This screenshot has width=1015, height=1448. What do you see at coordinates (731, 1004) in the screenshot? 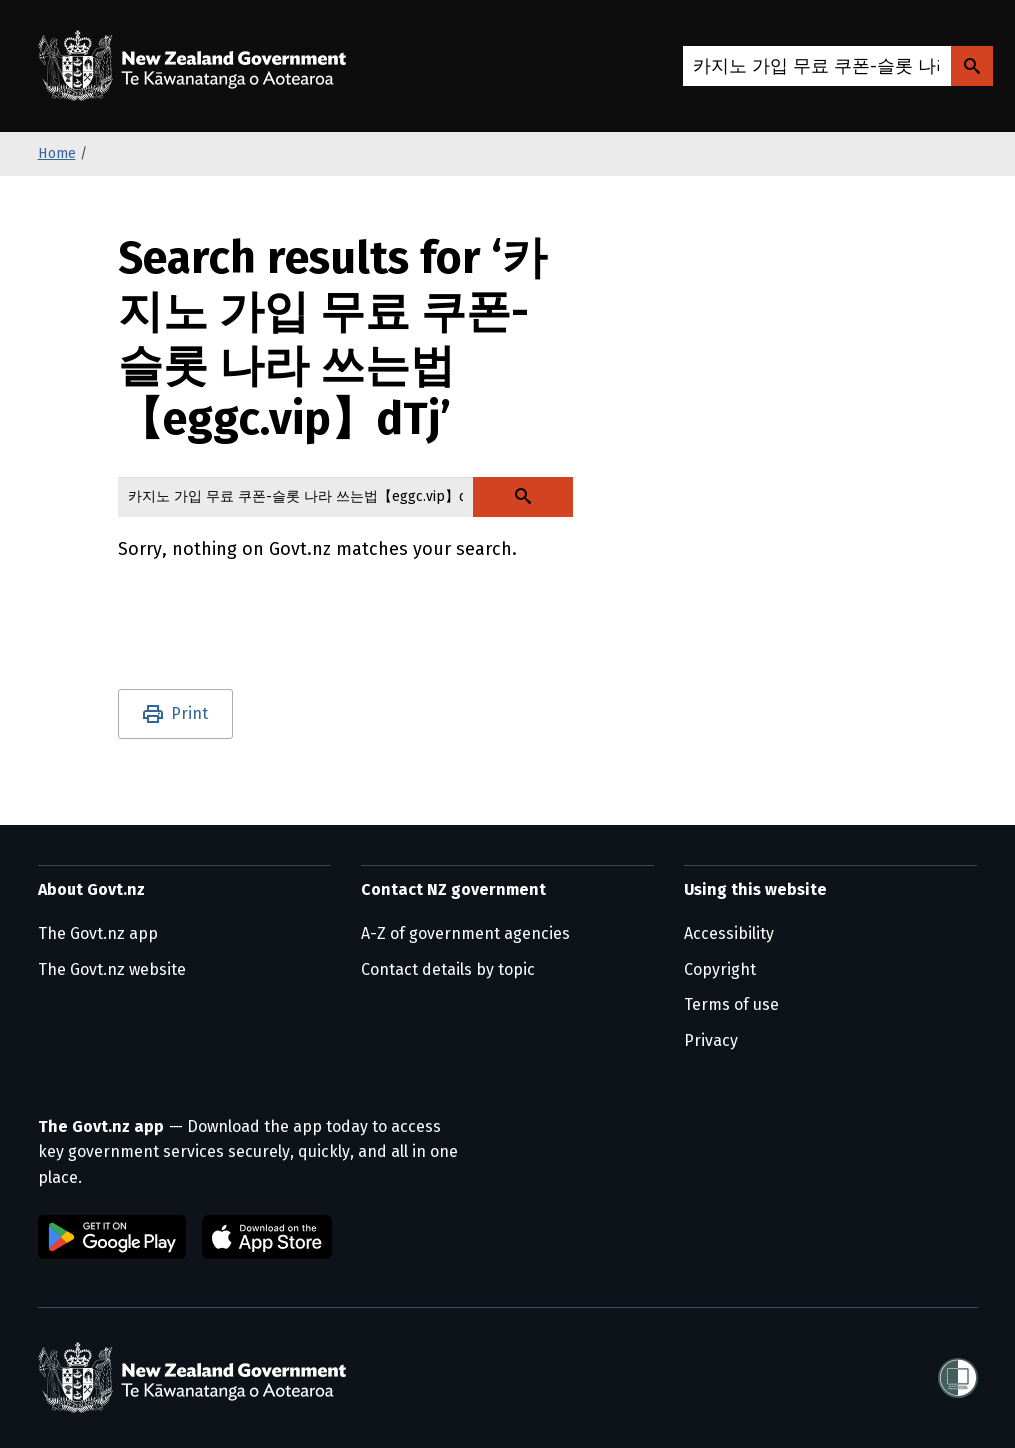
I see `Terms of use` at bounding box center [731, 1004].